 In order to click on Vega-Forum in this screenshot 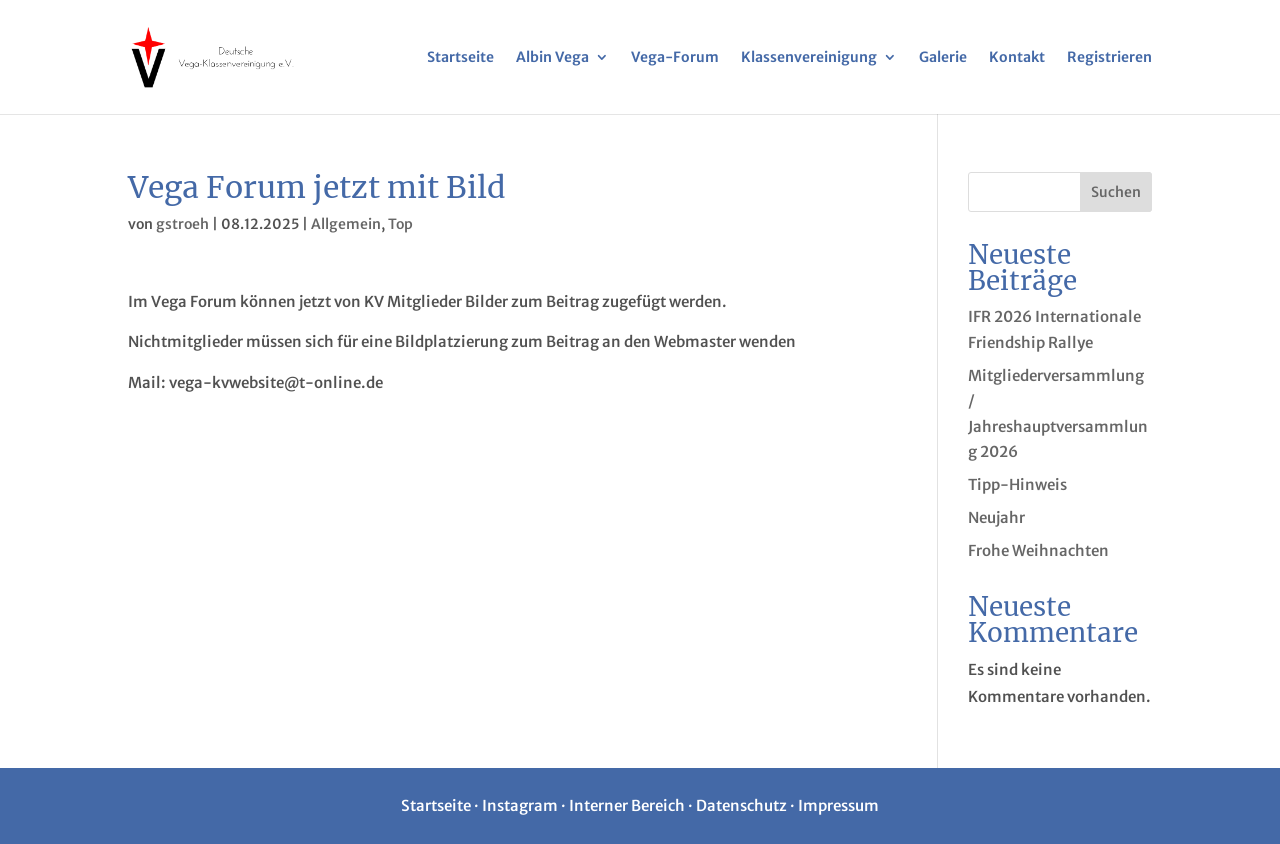, I will do `click(675, 58)`.